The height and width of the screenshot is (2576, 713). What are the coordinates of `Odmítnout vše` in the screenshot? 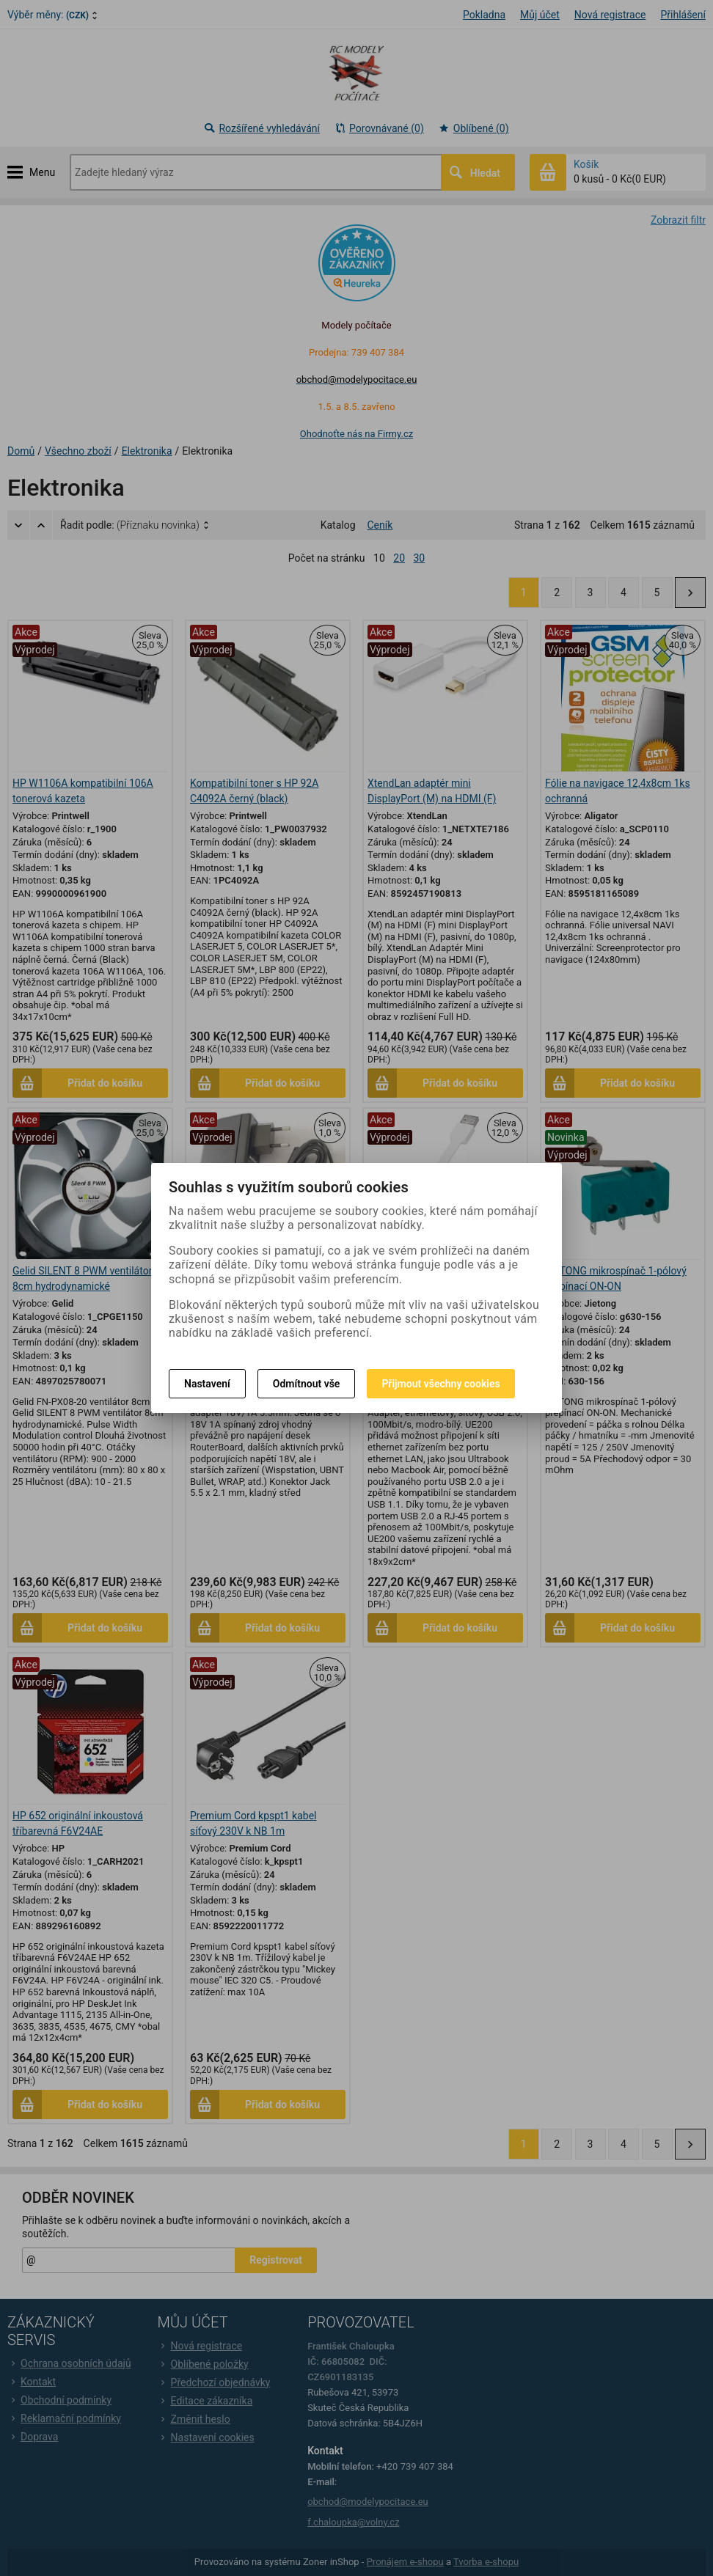 It's located at (306, 1384).